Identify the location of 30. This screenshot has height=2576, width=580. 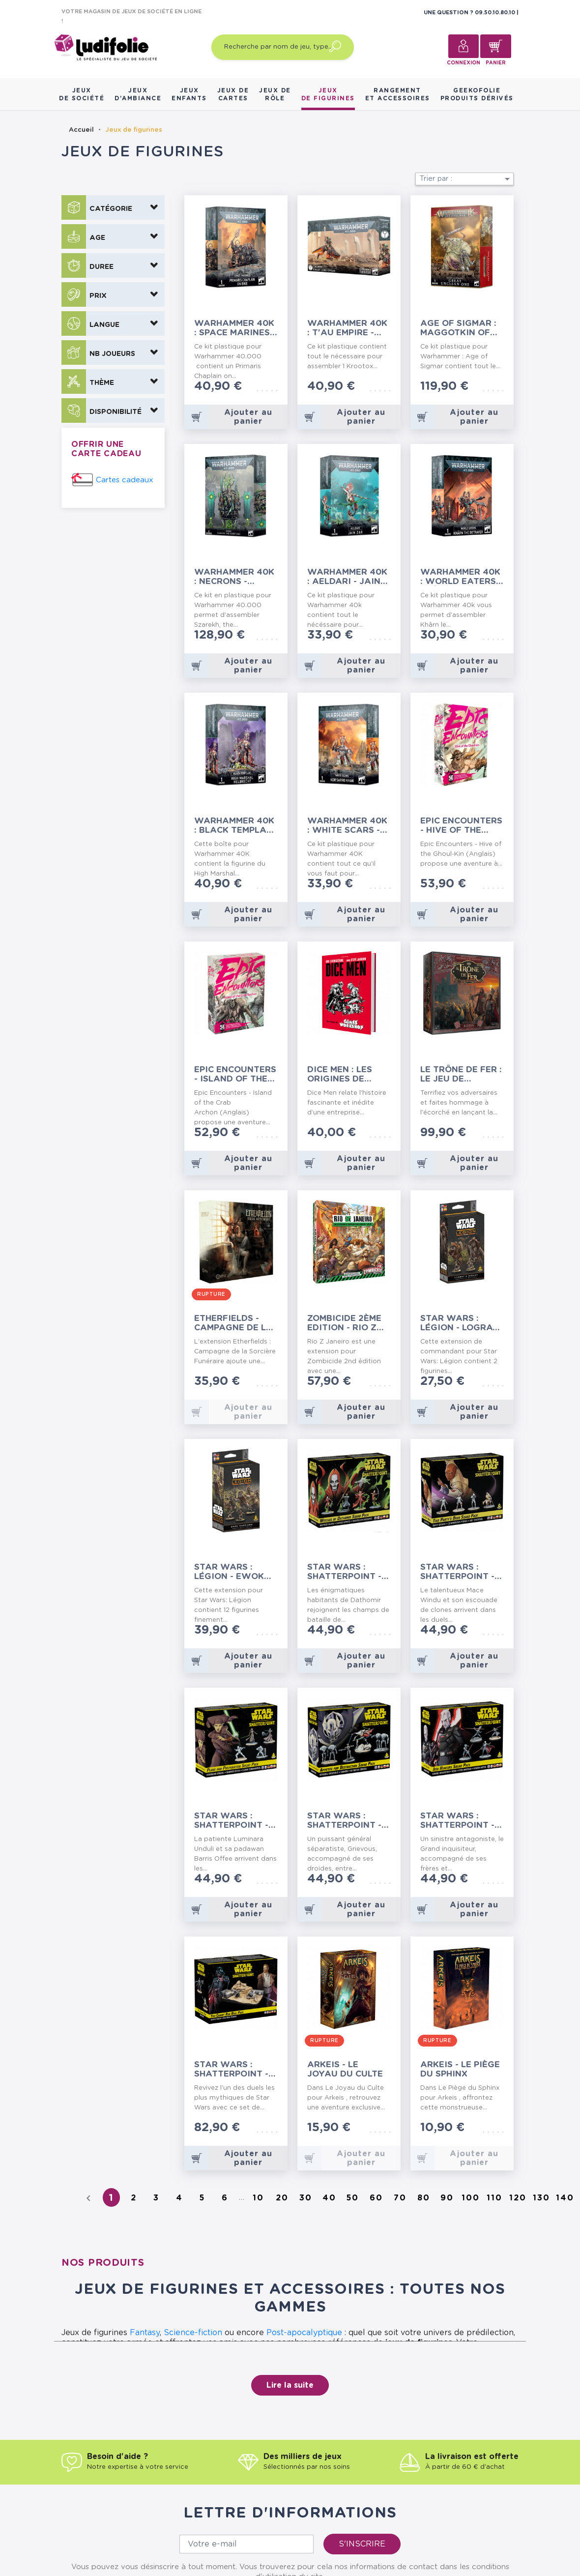
(305, 2198).